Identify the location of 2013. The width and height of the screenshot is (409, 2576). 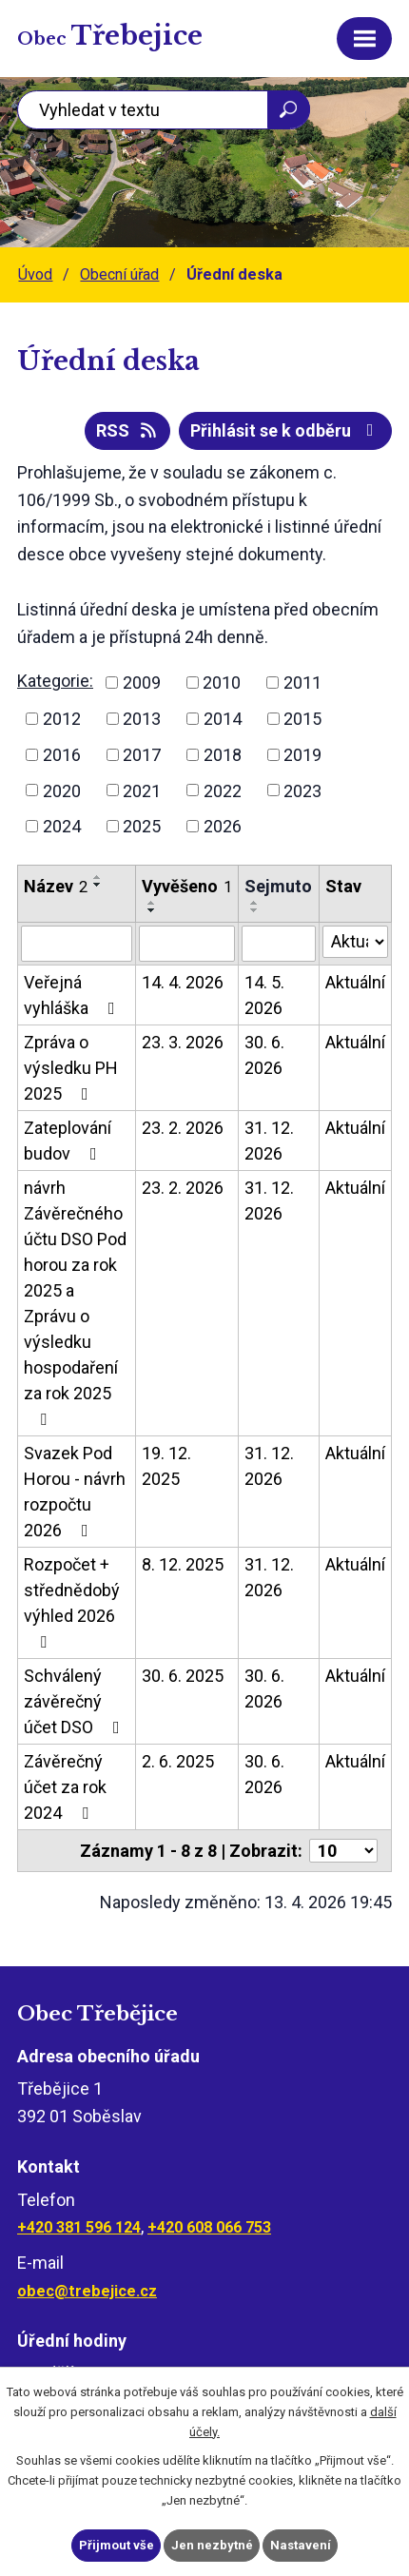
(142, 719).